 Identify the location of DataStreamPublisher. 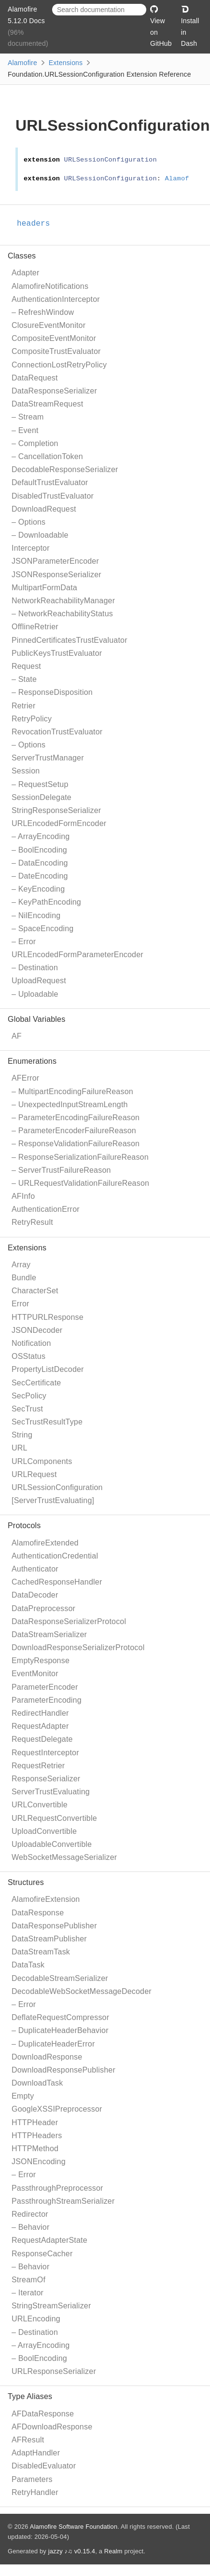
(49, 1939).